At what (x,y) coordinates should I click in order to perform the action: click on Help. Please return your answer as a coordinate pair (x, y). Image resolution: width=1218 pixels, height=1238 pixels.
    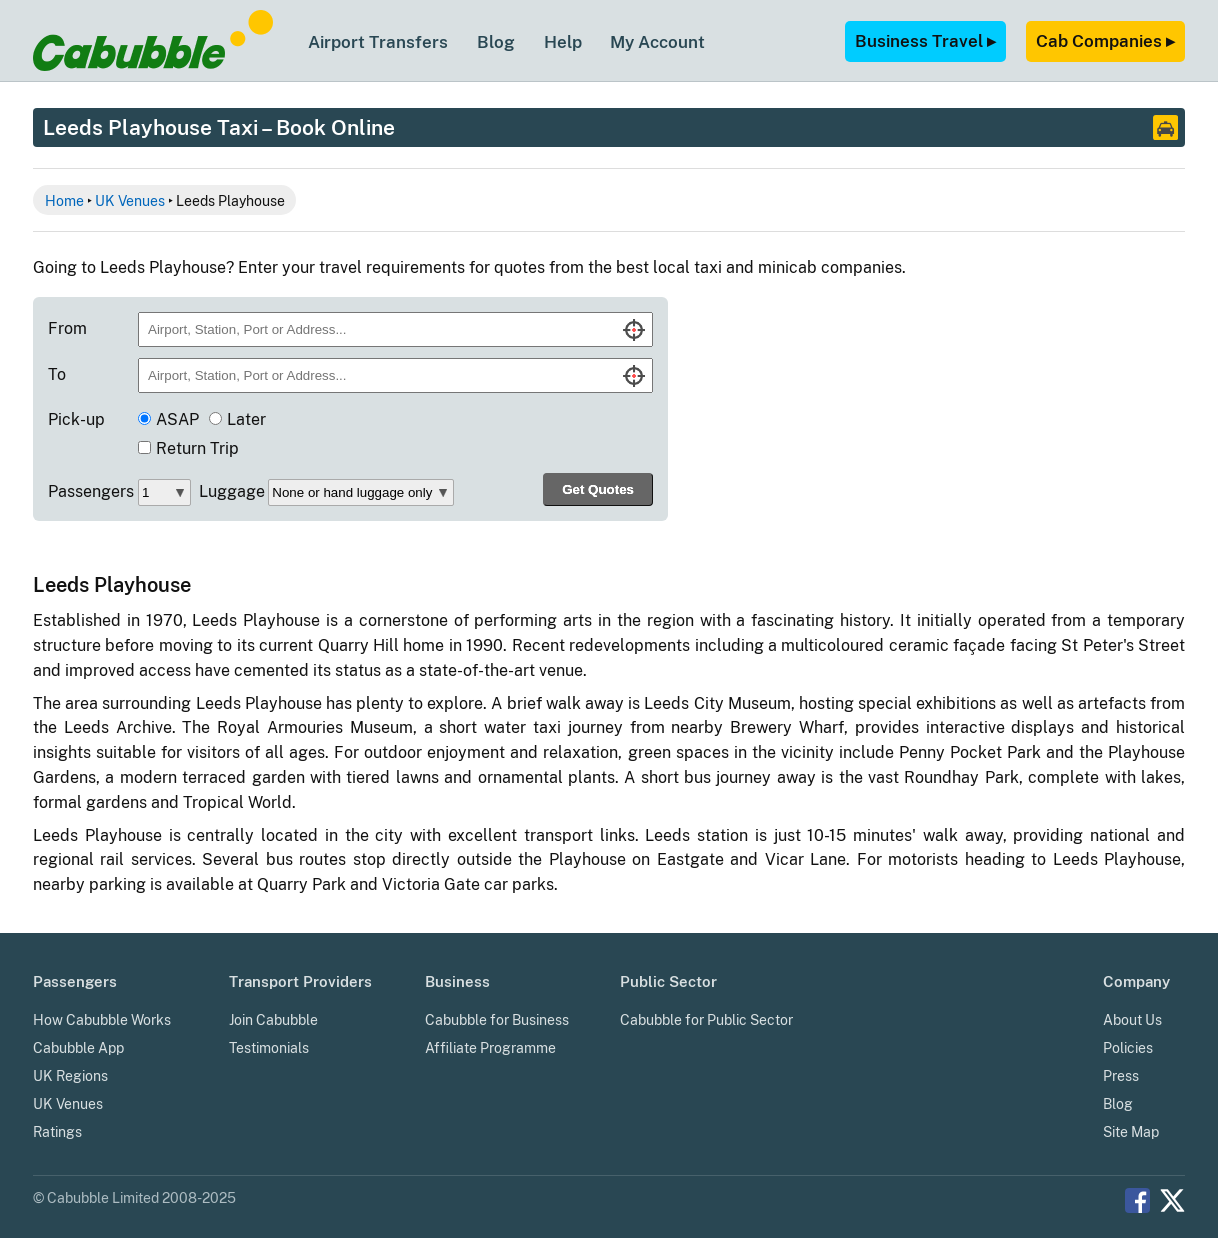
    Looking at the image, I should click on (563, 42).